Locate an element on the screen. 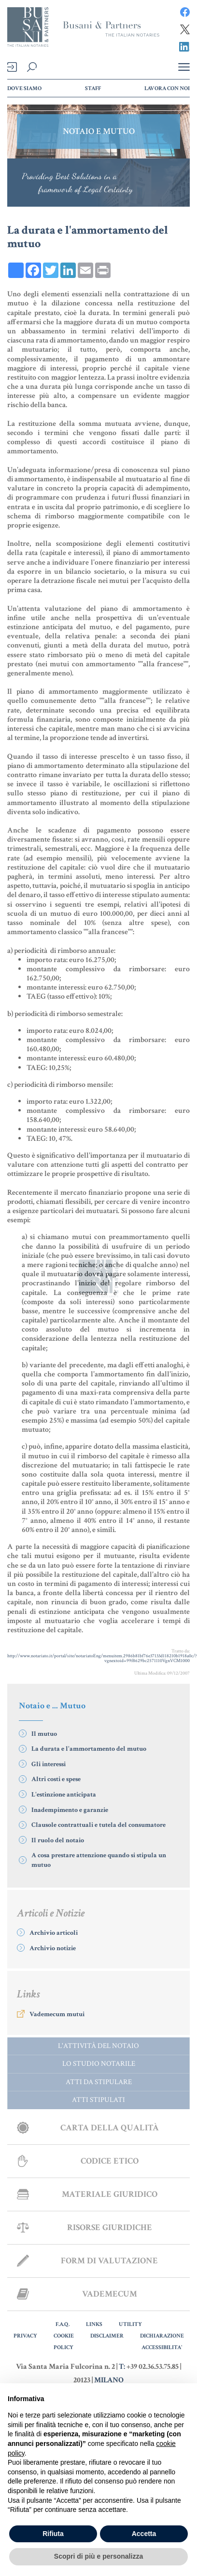 The image size is (197, 2576). L'estinzione anticipata is located at coordinates (63, 1794).